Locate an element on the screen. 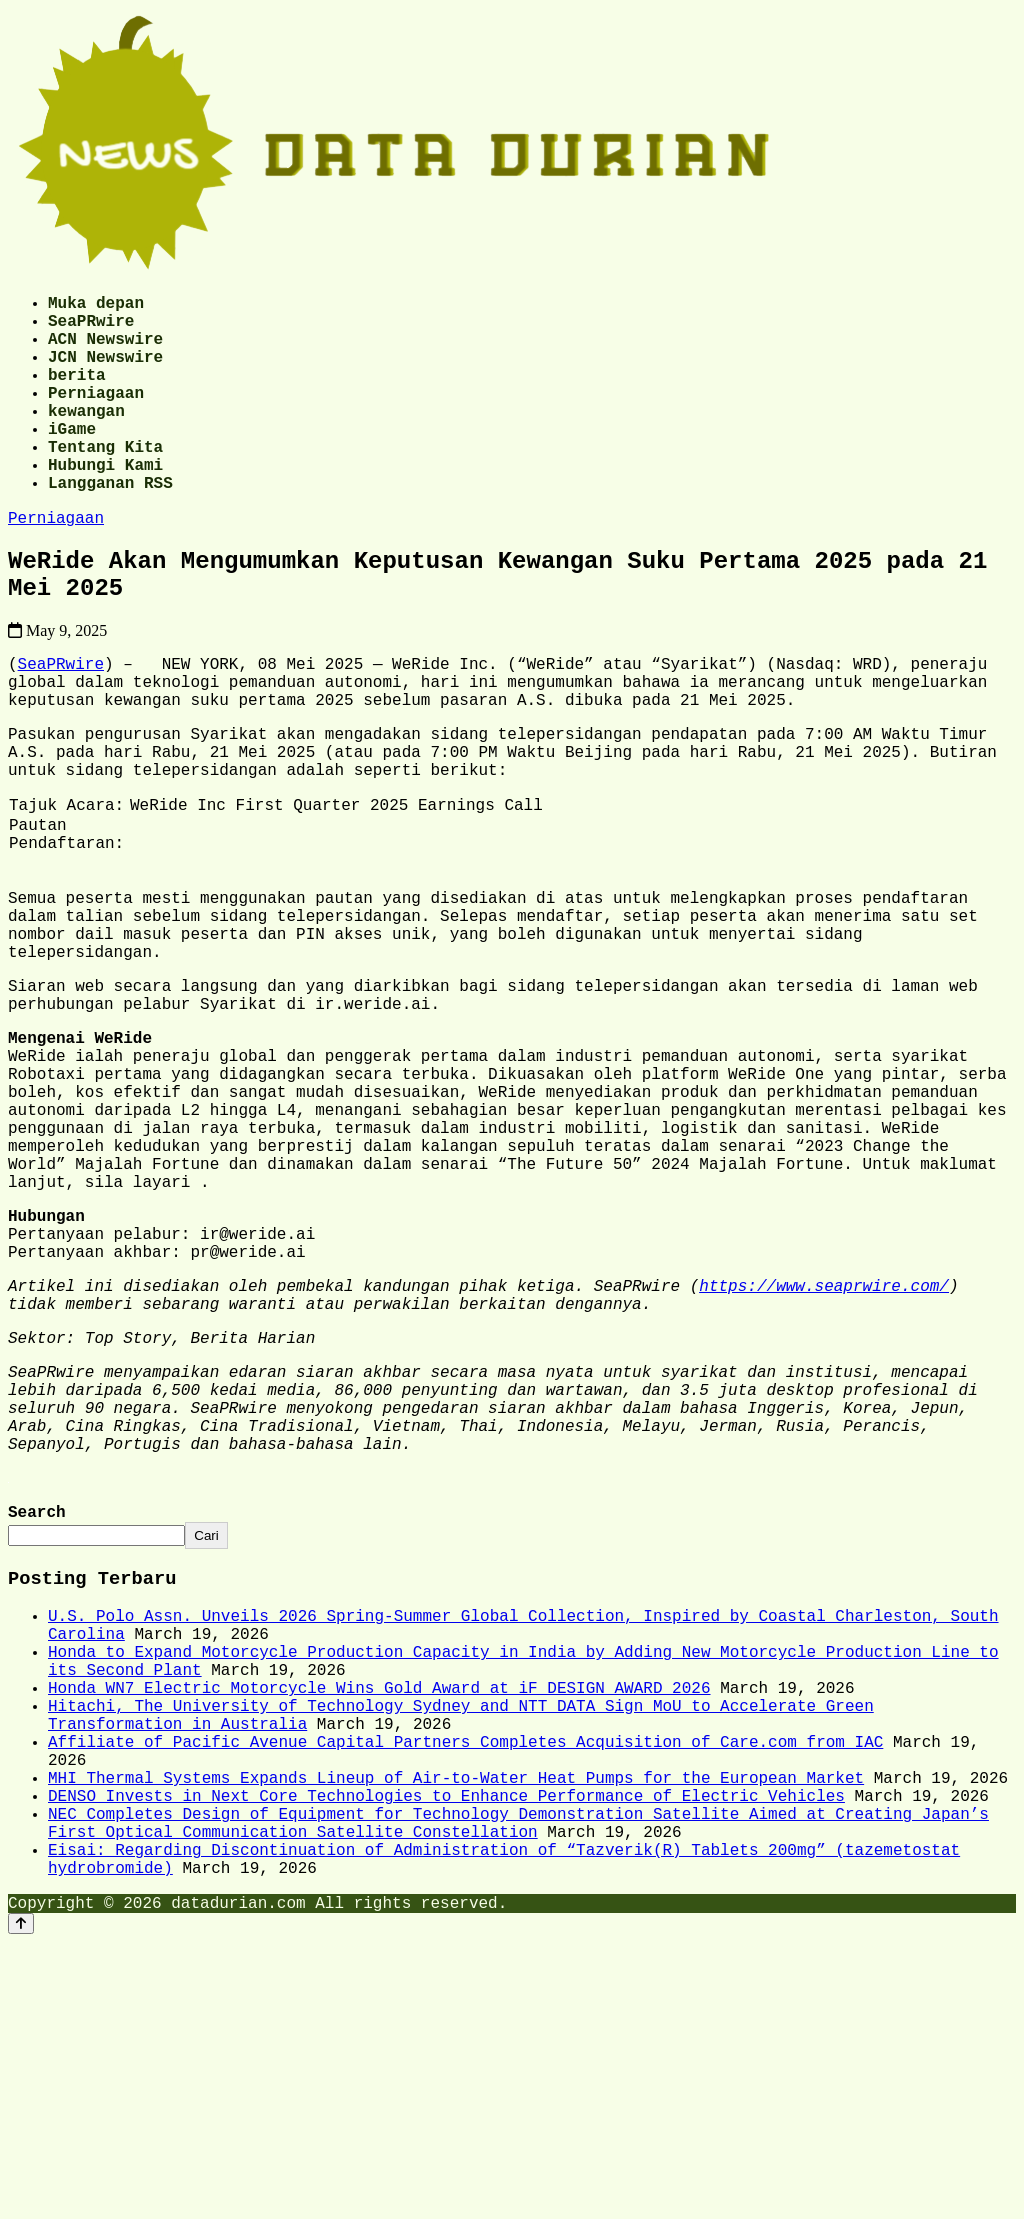  JCN Newswire is located at coordinates (105, 372).